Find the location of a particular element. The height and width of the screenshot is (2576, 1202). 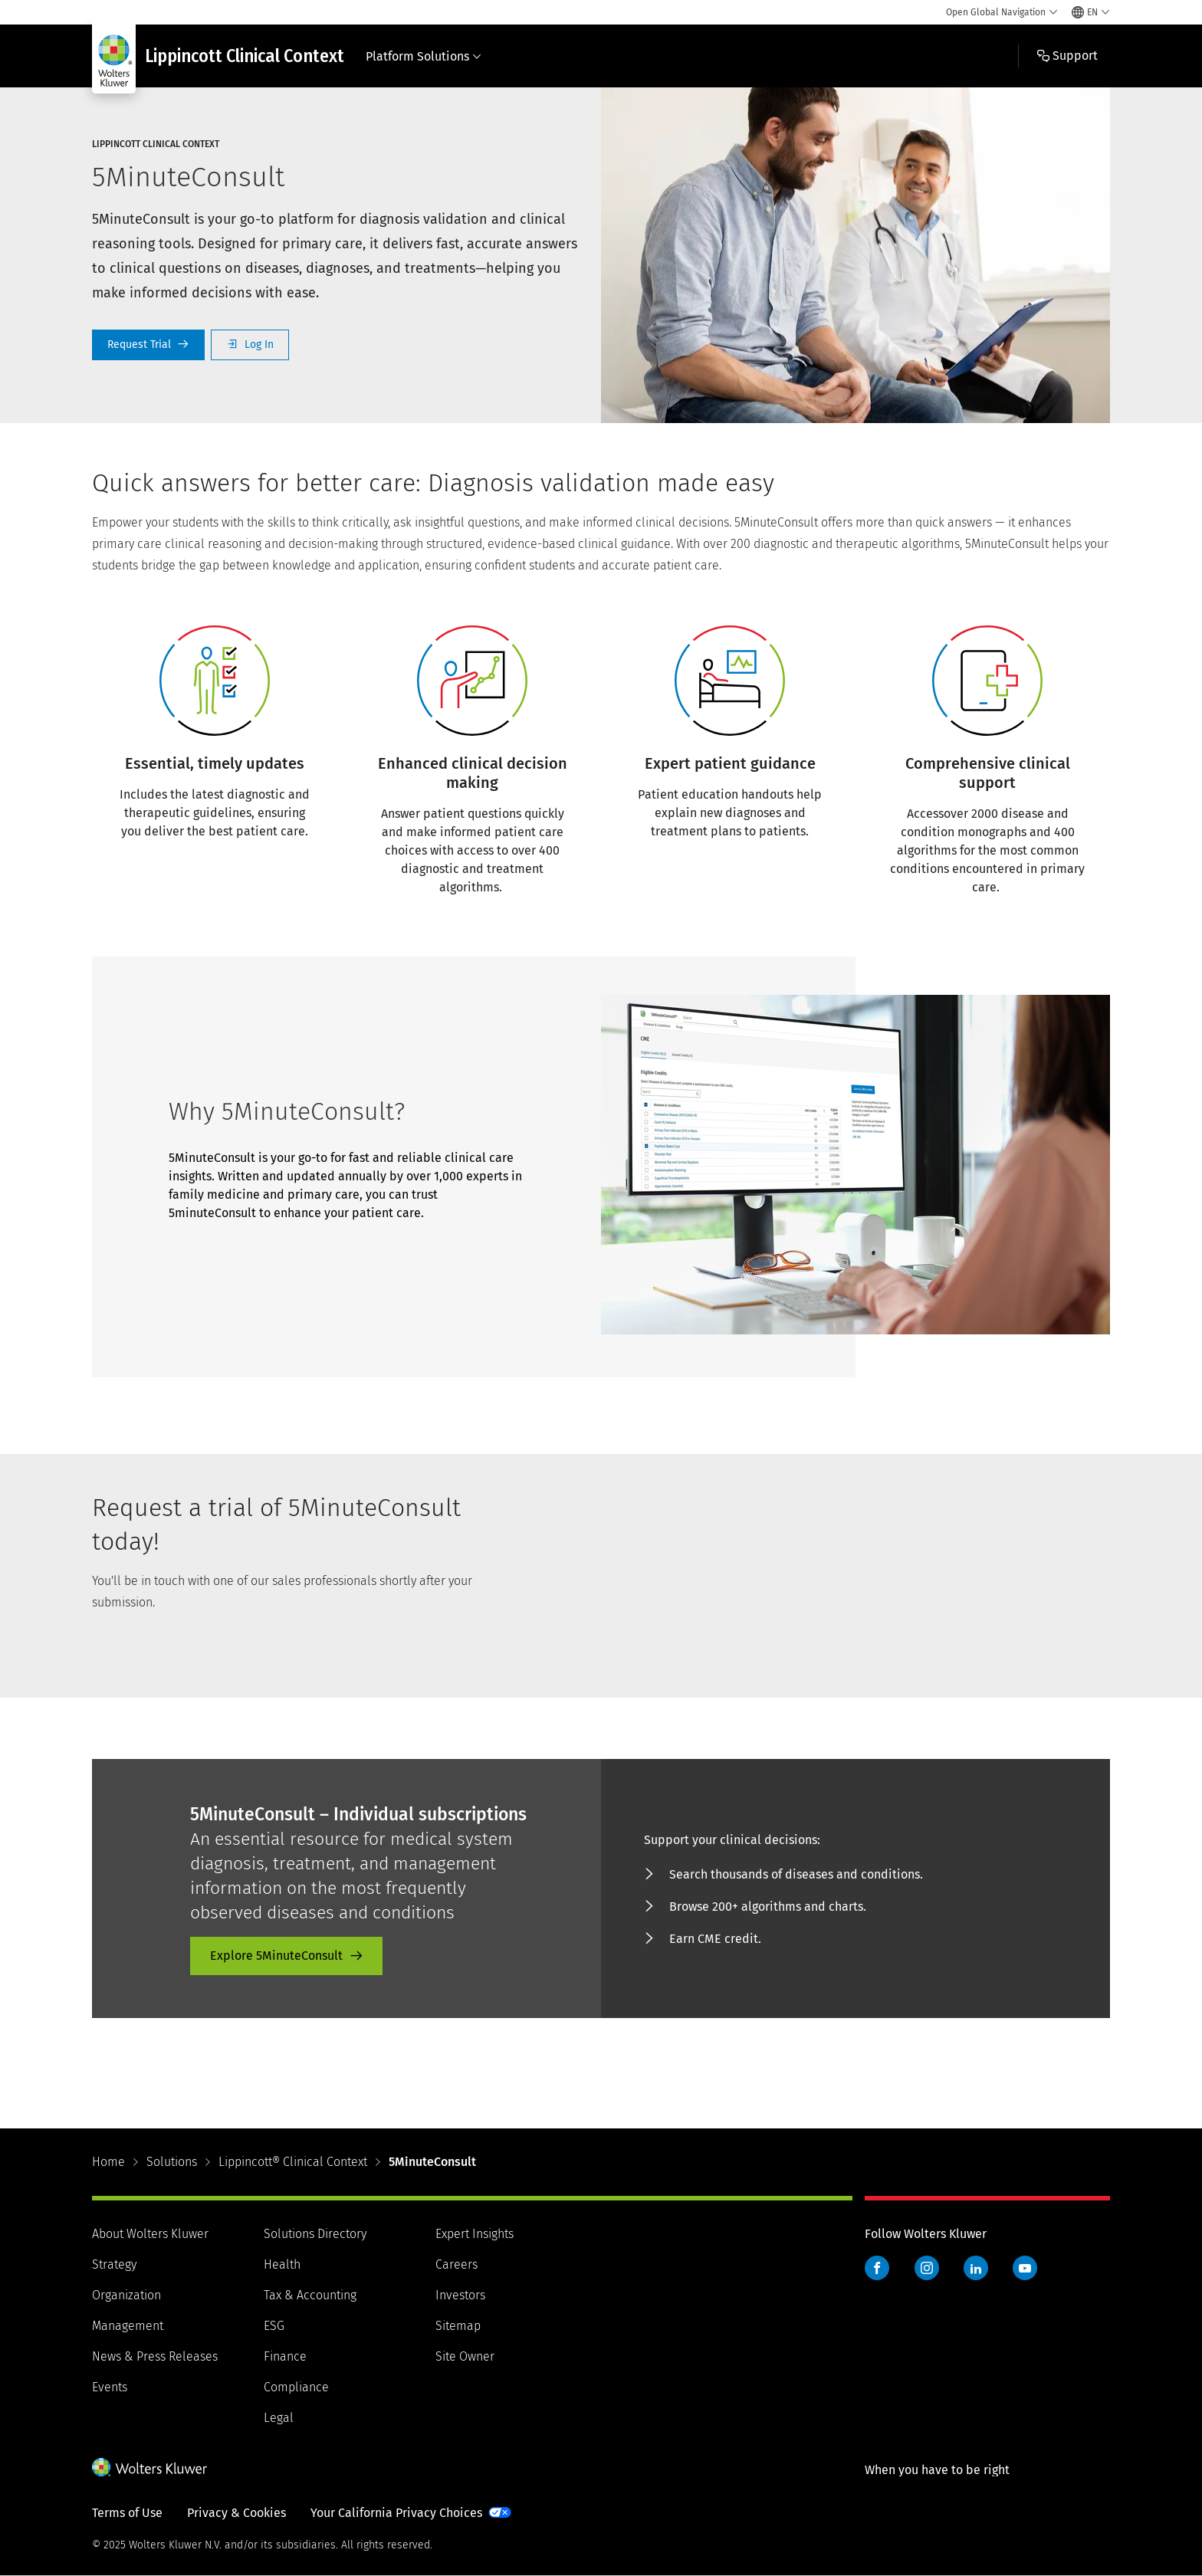

Legal is located at coordinates (279, 2417).